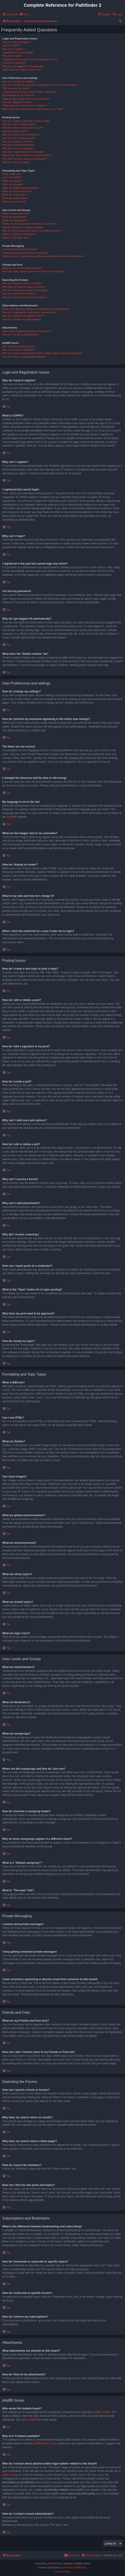 This screenshot has width=125, height=2576. What do you see at coordinates (15, 237) in the screenshot?
I see `What is “The team” link?` at bounding box center [15, 237].